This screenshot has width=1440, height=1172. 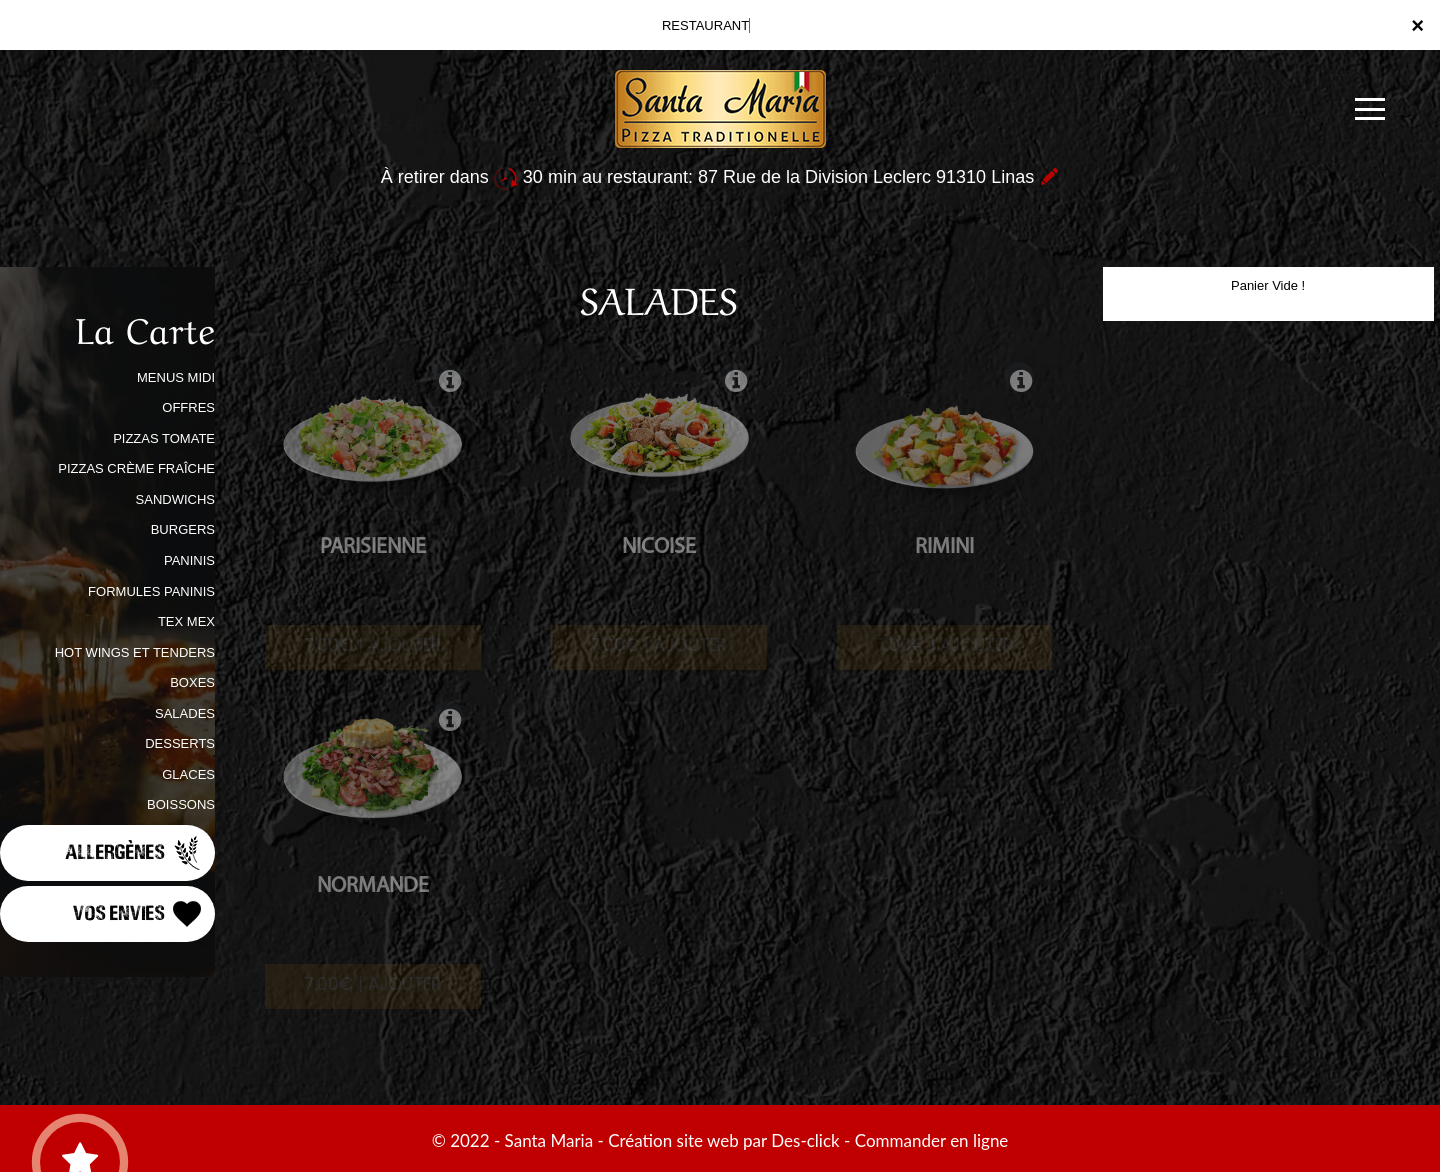 I want to click on TEX MEX, so click(x=186, y=621).